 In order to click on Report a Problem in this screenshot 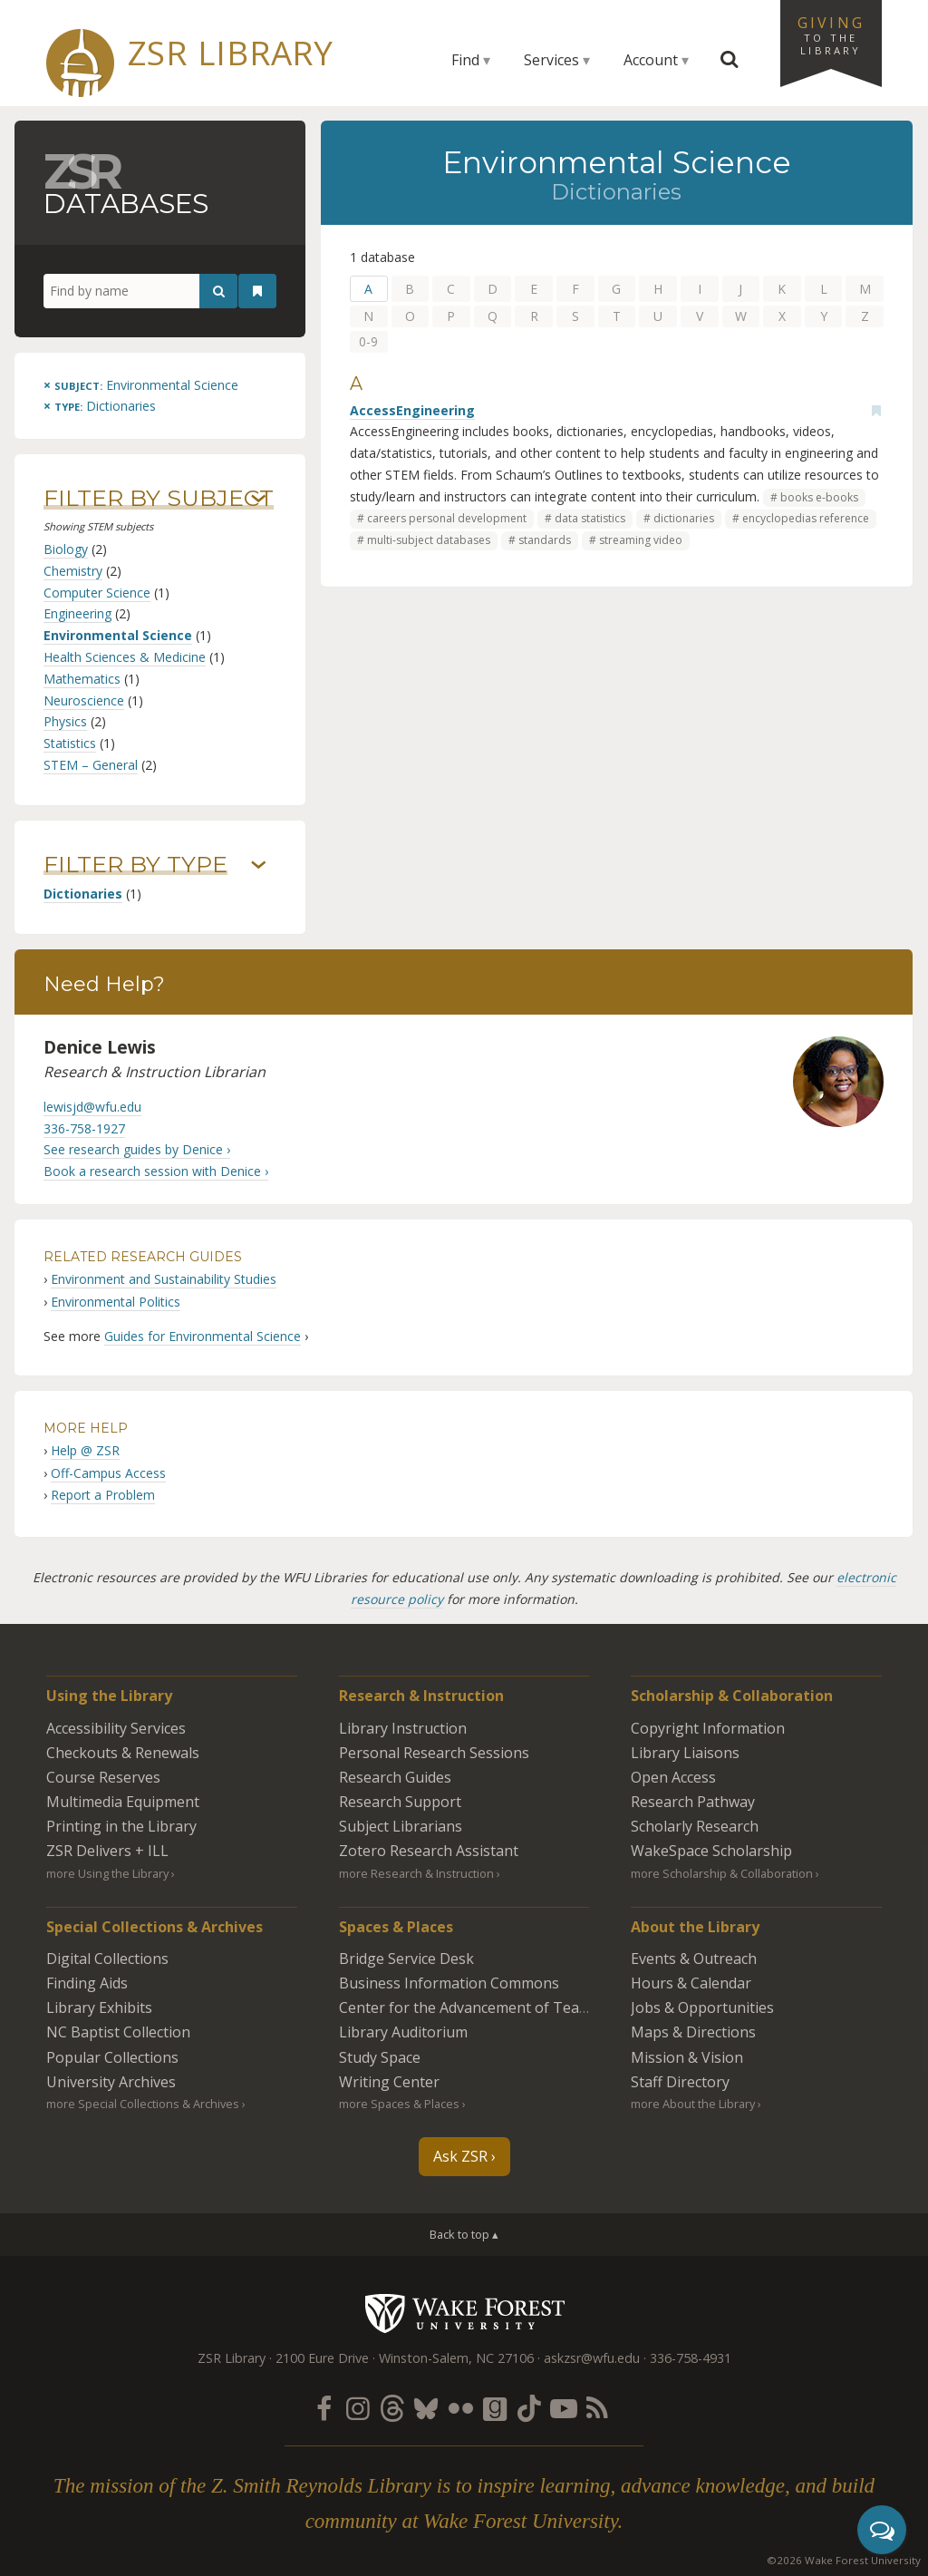, I will do `click(103, 1494)`.